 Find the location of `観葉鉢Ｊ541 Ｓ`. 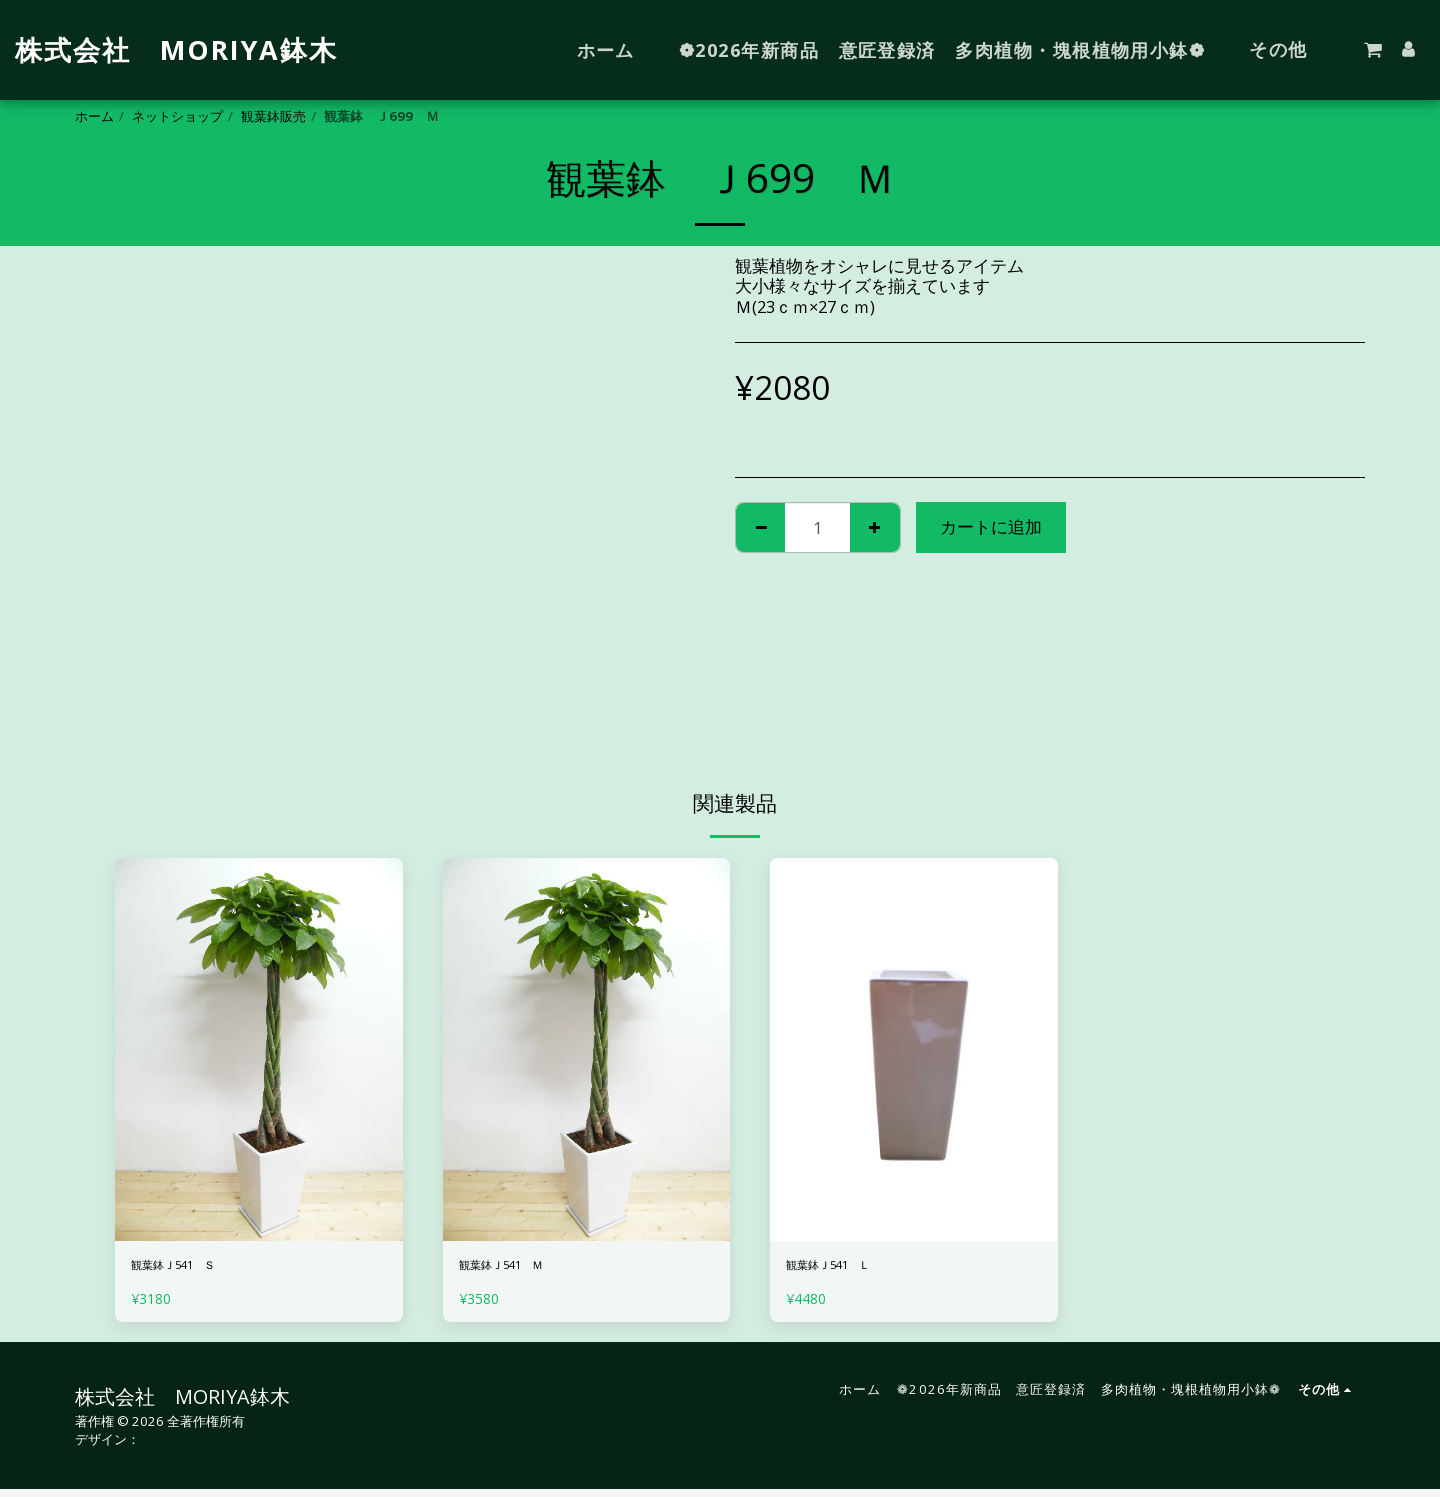

観葉鉢Ｊ541 Ｓ is located at coordinates (195, 1268).